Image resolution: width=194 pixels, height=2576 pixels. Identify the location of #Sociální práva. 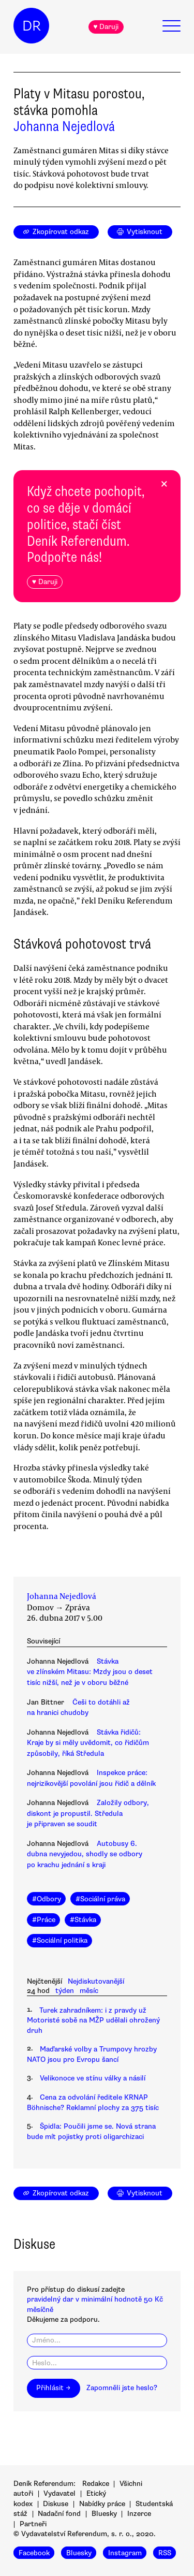
(100, 1899).